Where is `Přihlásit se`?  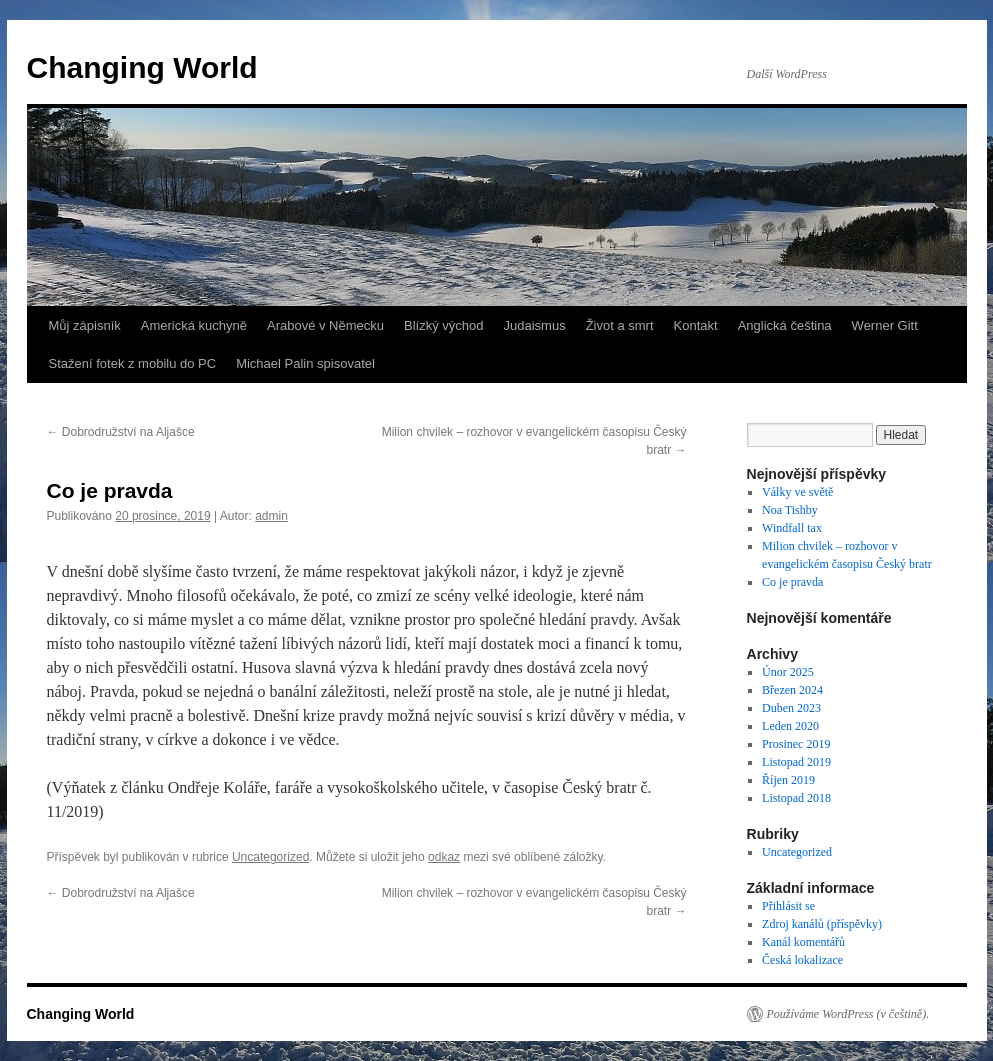 Přihlásit se is located at coordinates (788, 906).